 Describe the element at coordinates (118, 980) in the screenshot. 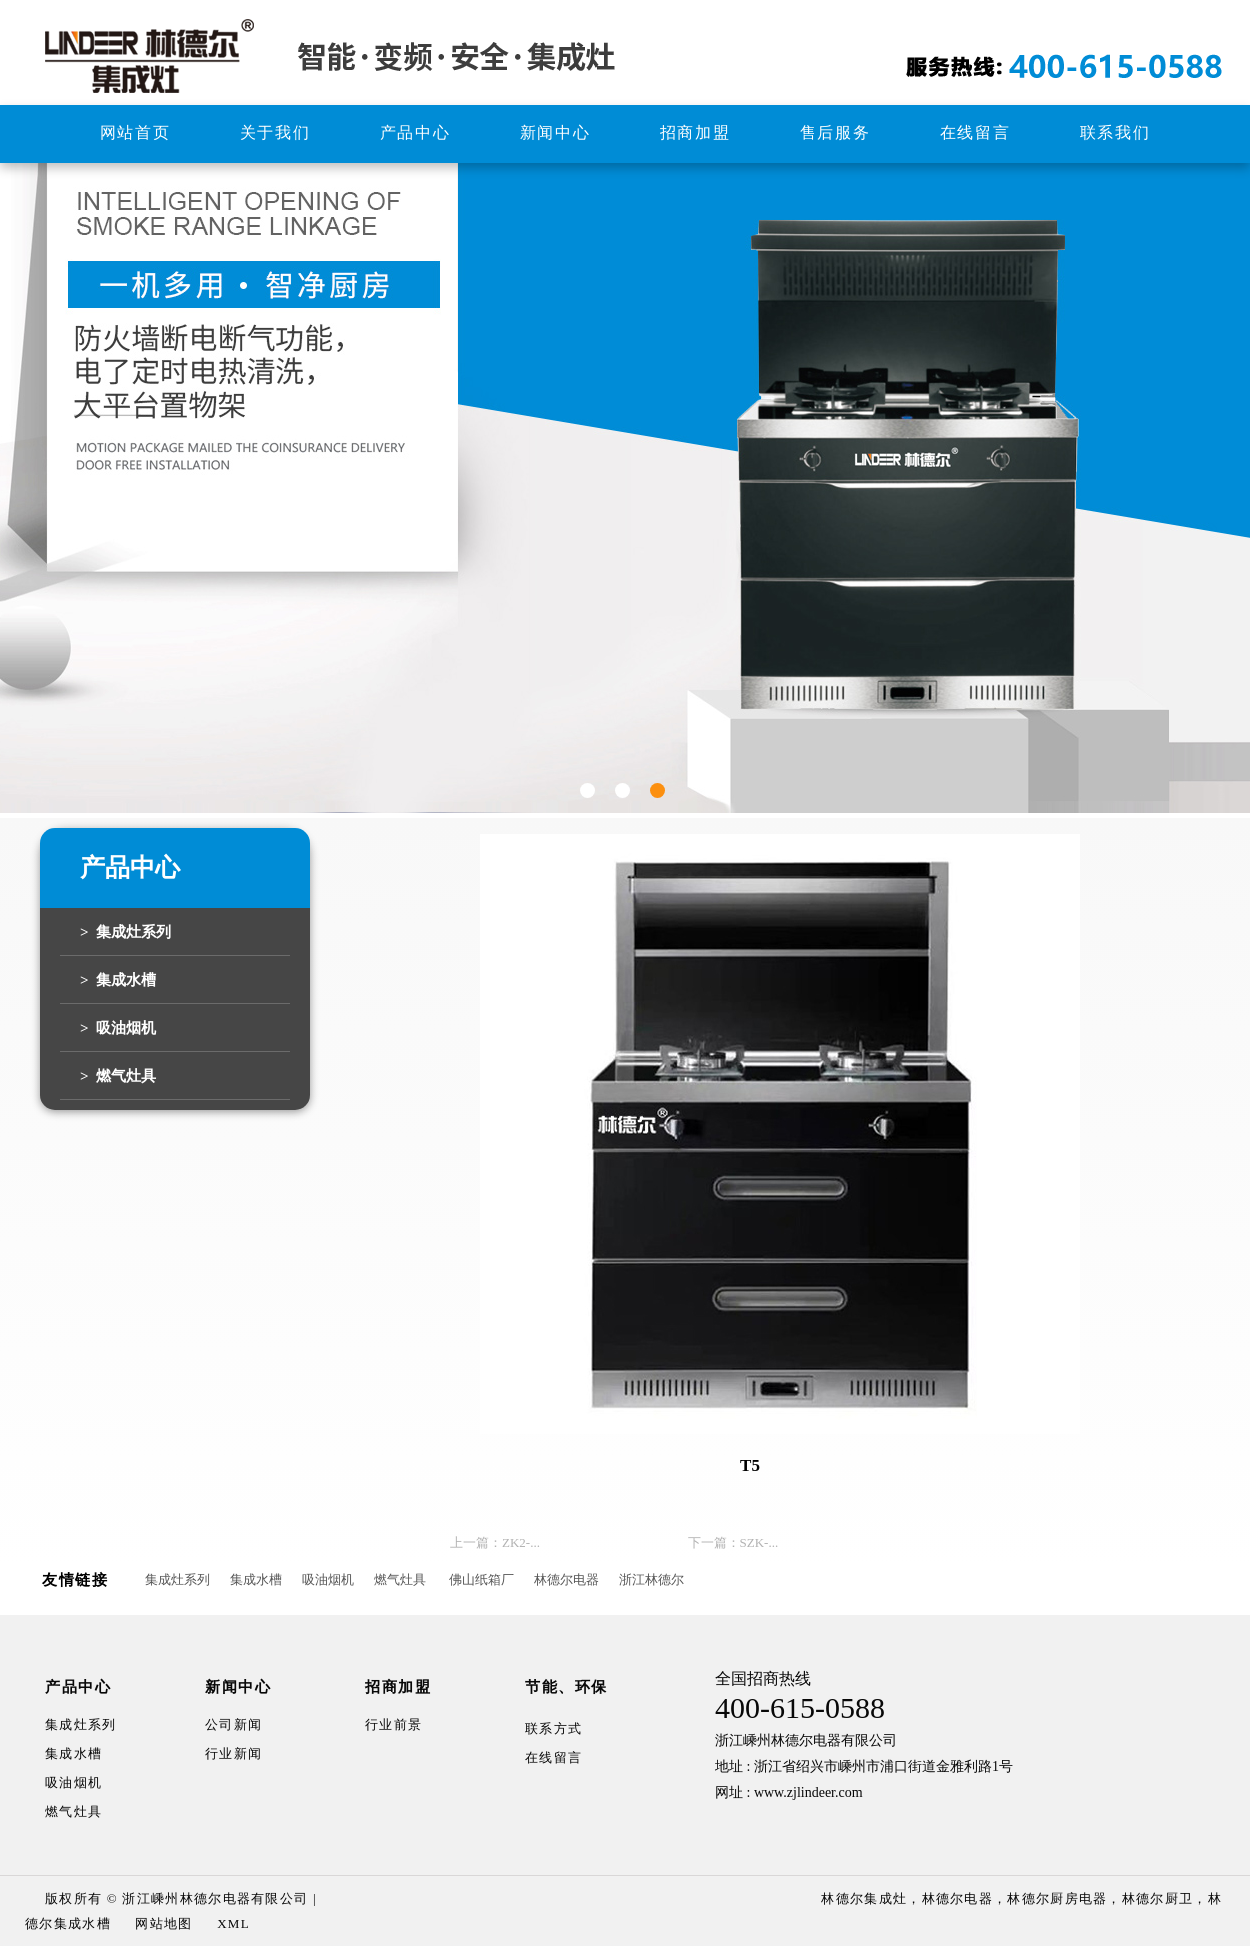

I see `> 集成水槽` at that location.